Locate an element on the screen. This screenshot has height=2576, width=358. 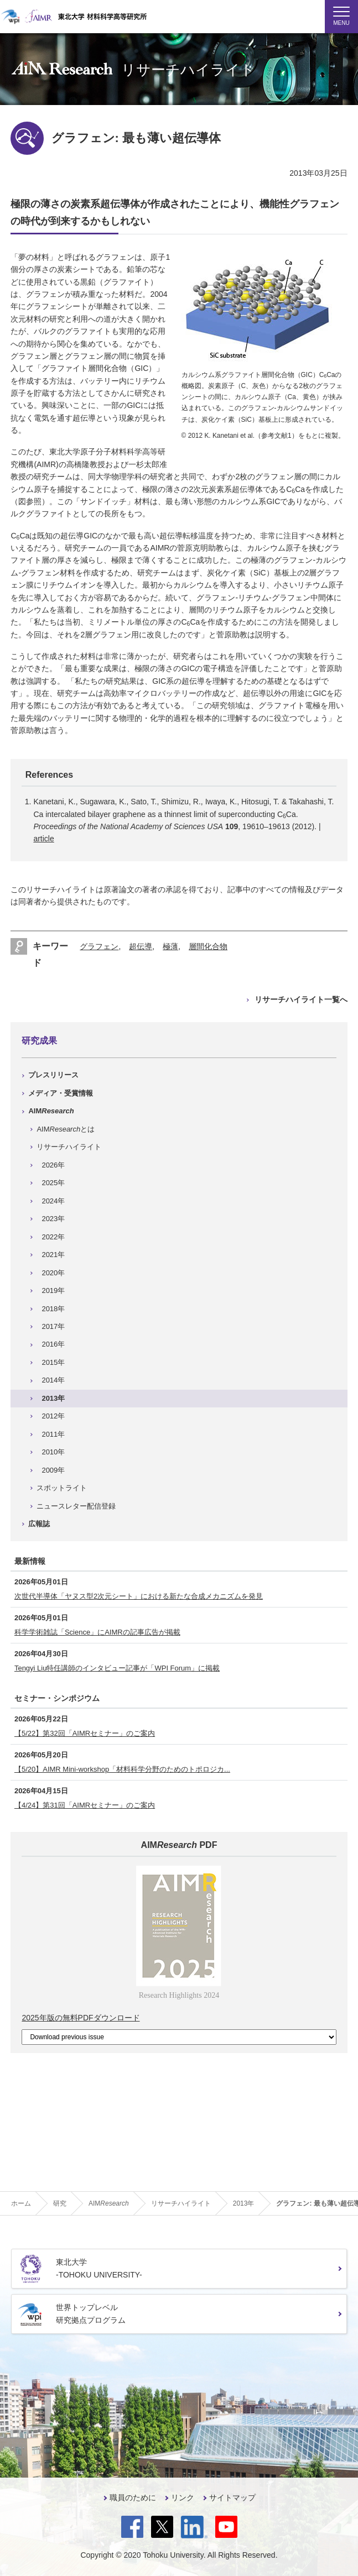
2026年 is located at coordinates (53, 1165).